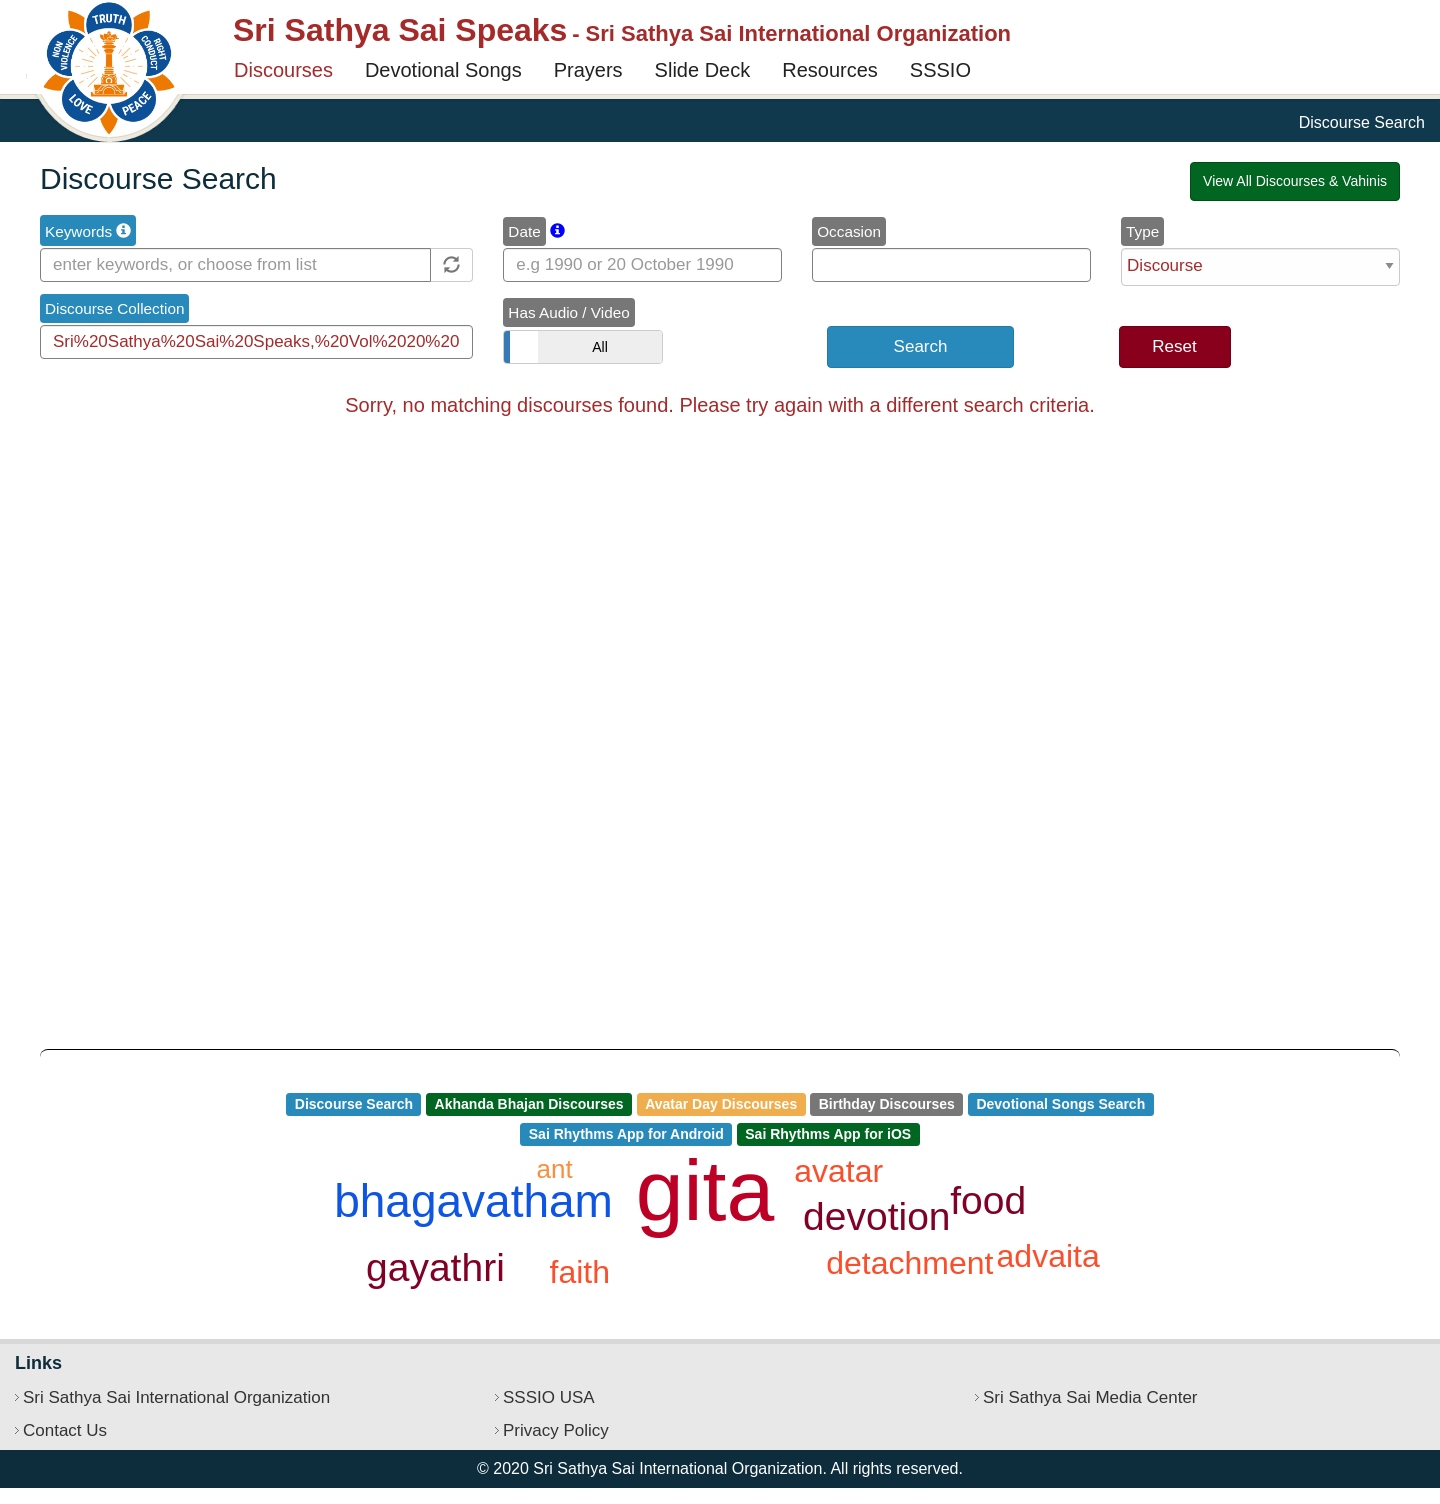 This screenshot has width=1440, height=1504. Describe the element at coordinates (876, 1216) in the screenshot. I see `devotion` at that location.